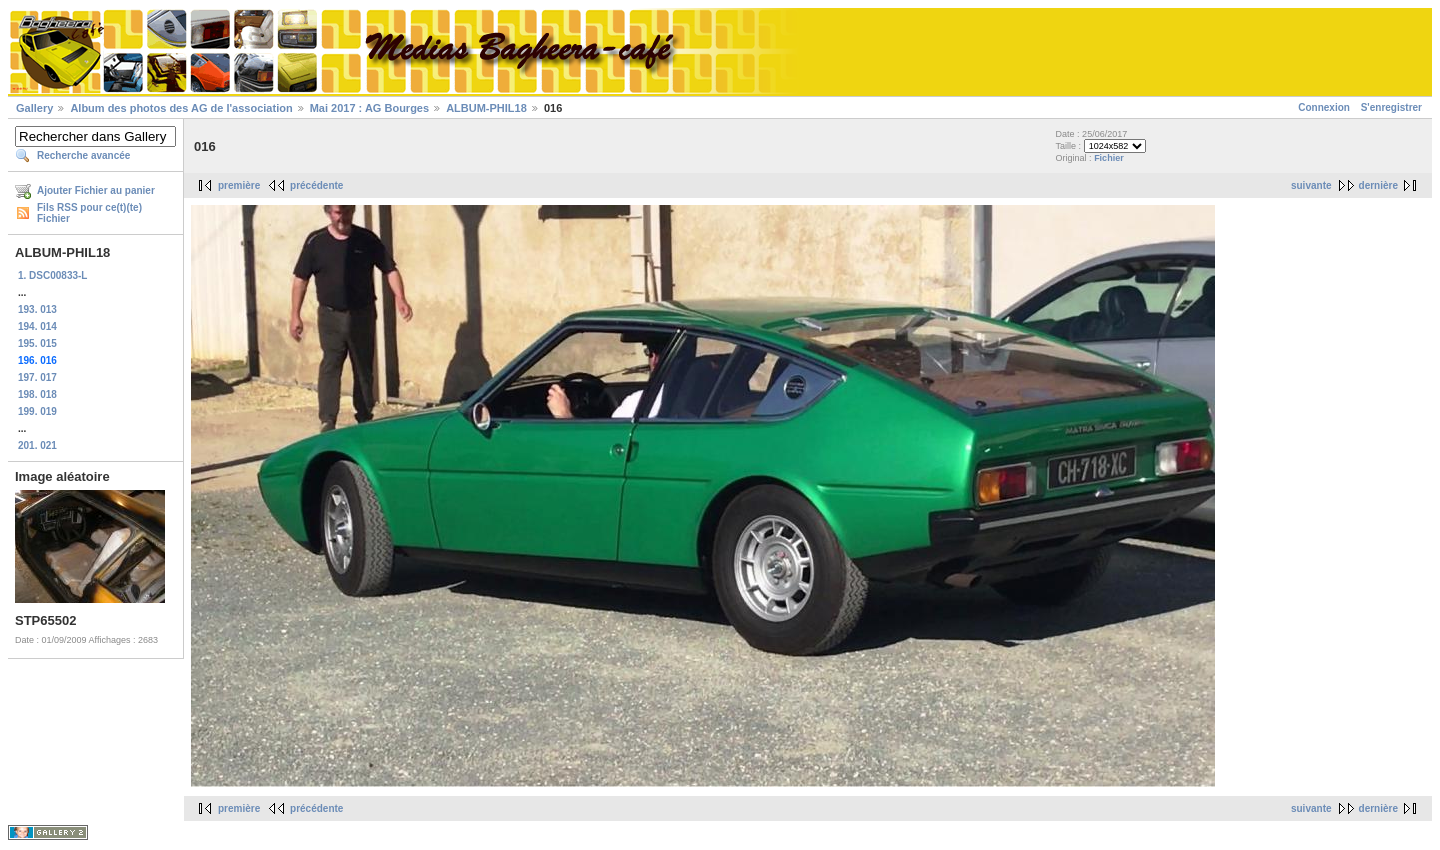 This screenshot has height=850, width=1440. I want to click on 195. 015, so click(37, 343).